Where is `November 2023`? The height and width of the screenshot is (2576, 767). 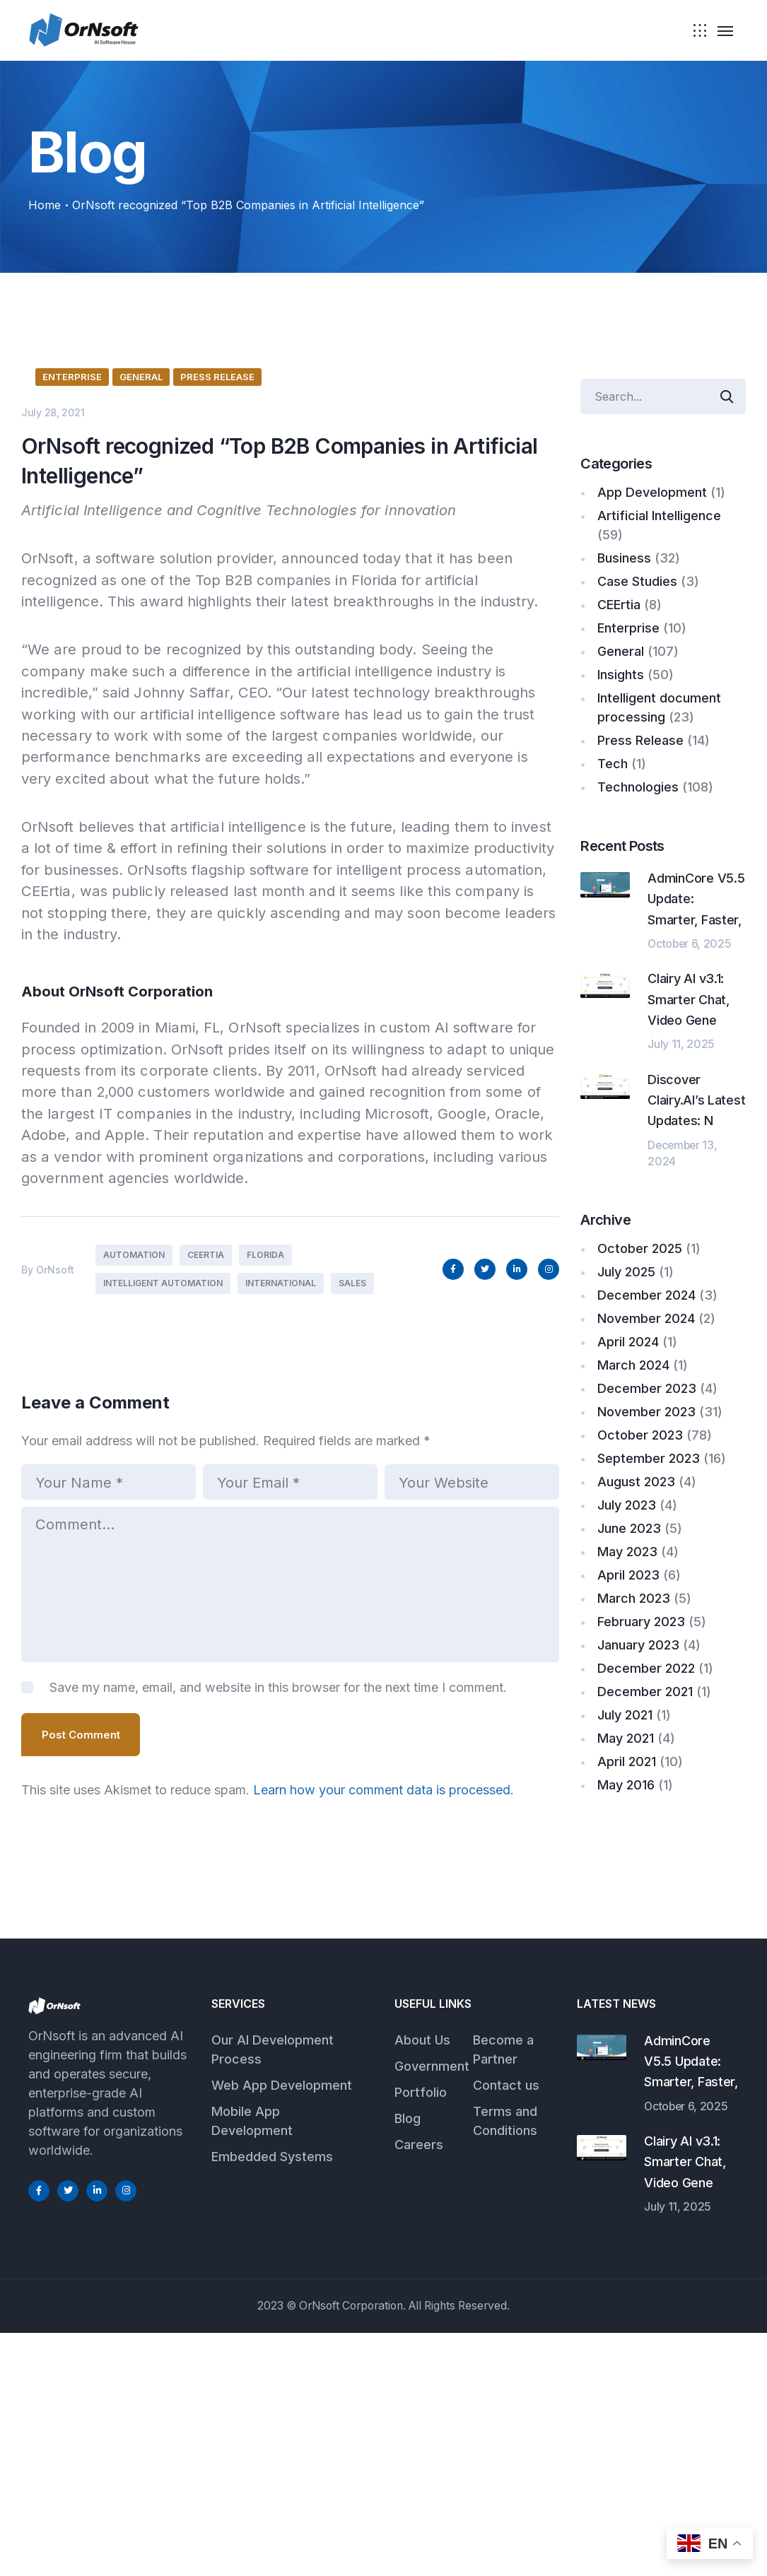
November 2023 is located at coordinates (646, 1411).